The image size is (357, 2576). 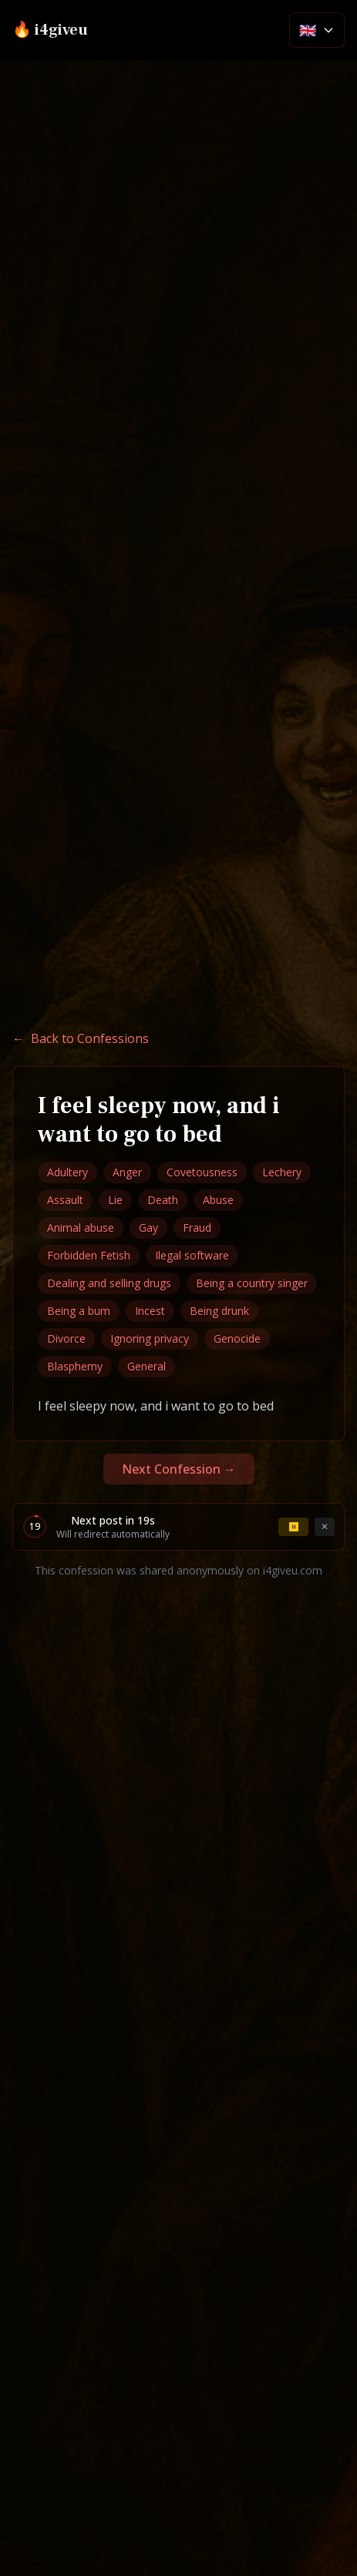 I want to click on Being a bum, so click(x=78, y=1310).